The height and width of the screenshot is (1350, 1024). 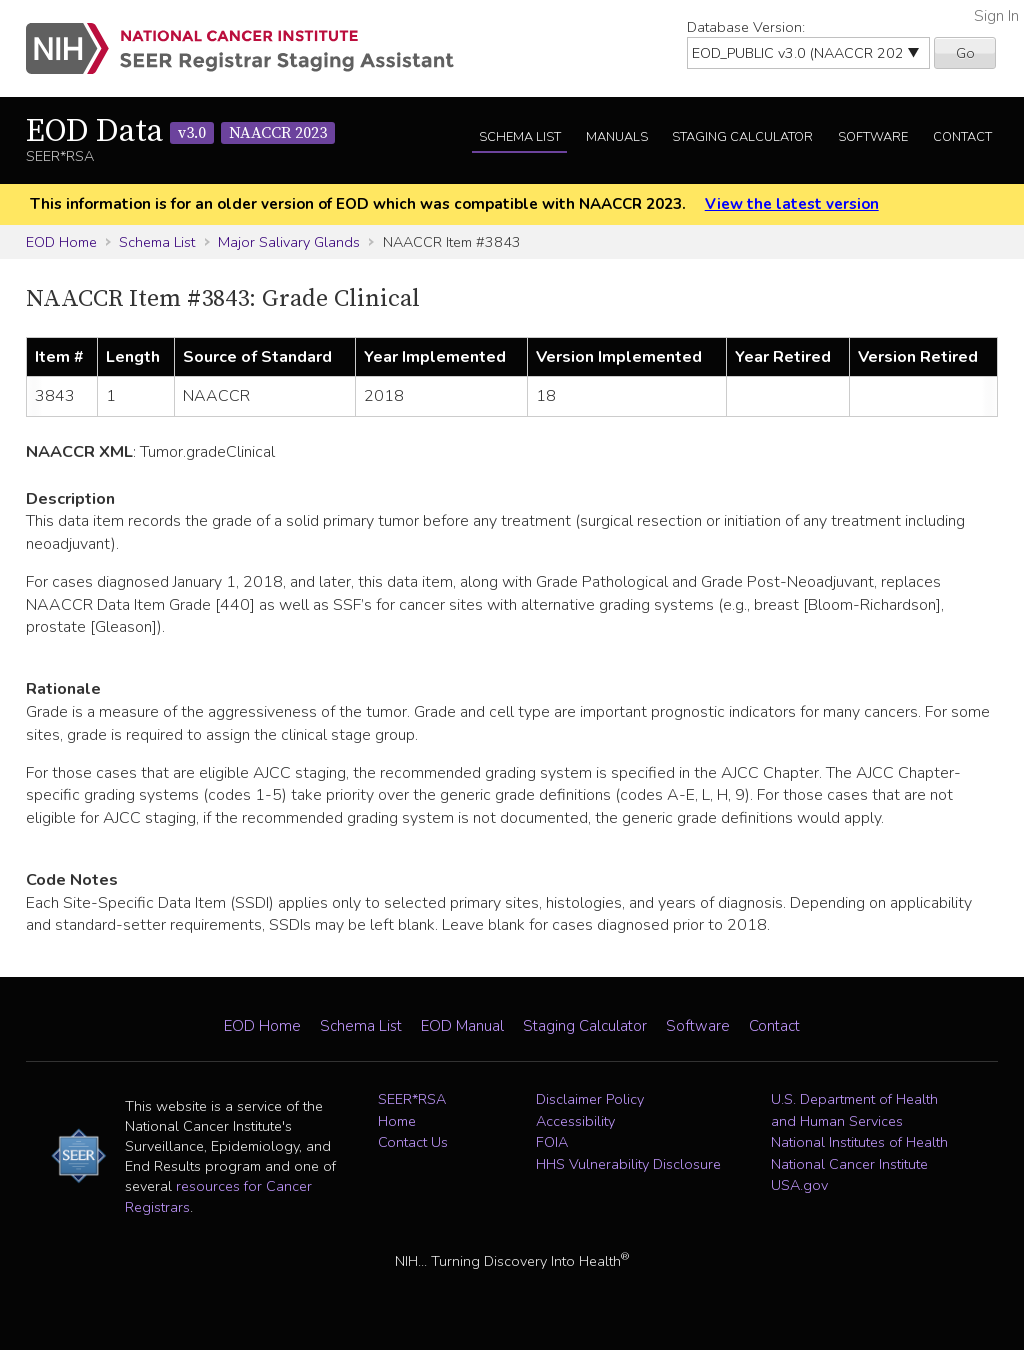 What do you see at coordinates (799, 1185) in the screenshot?
I see `USA.gov` at bounding box center [799, 1185].